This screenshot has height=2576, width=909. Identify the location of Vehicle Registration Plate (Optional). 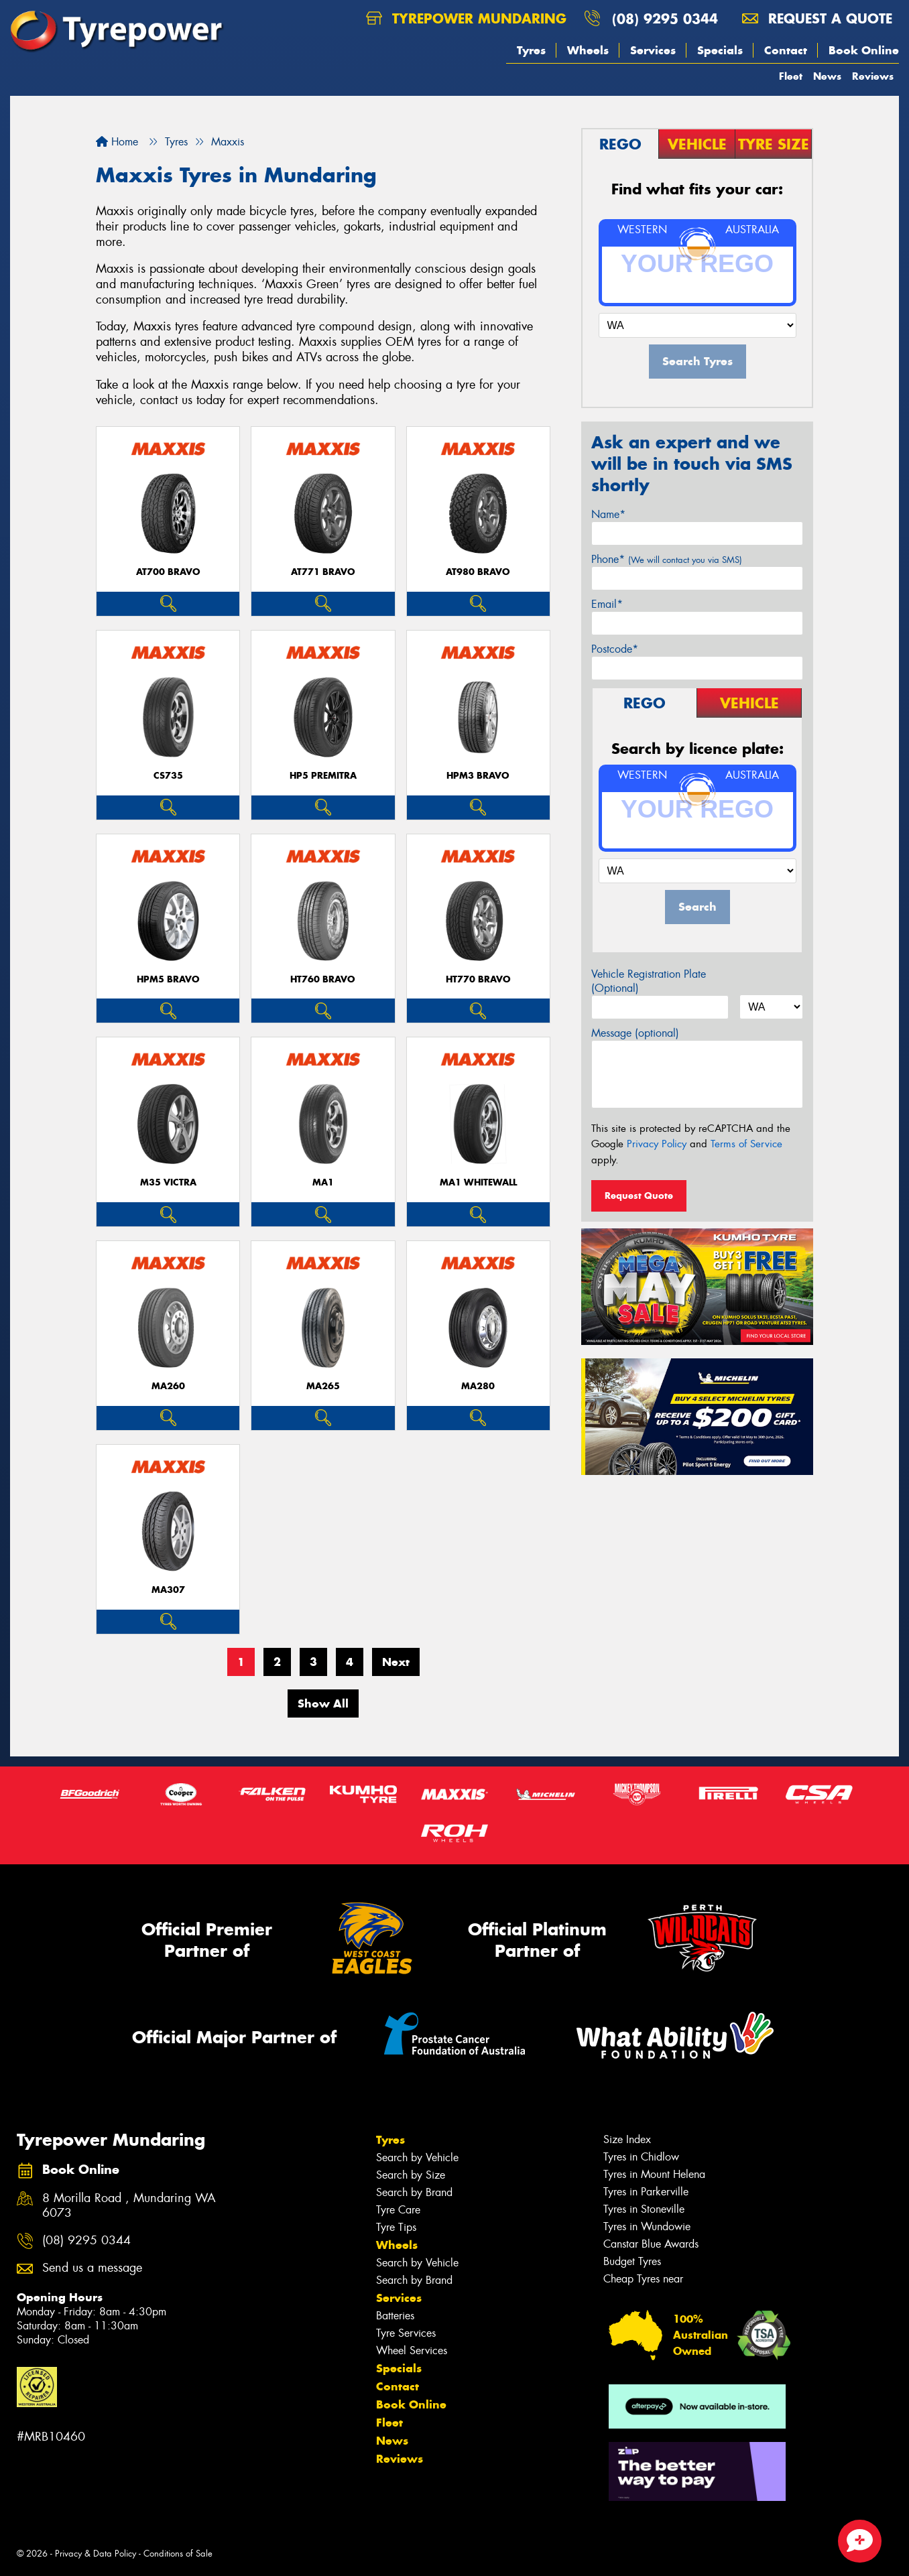
(648, 981).